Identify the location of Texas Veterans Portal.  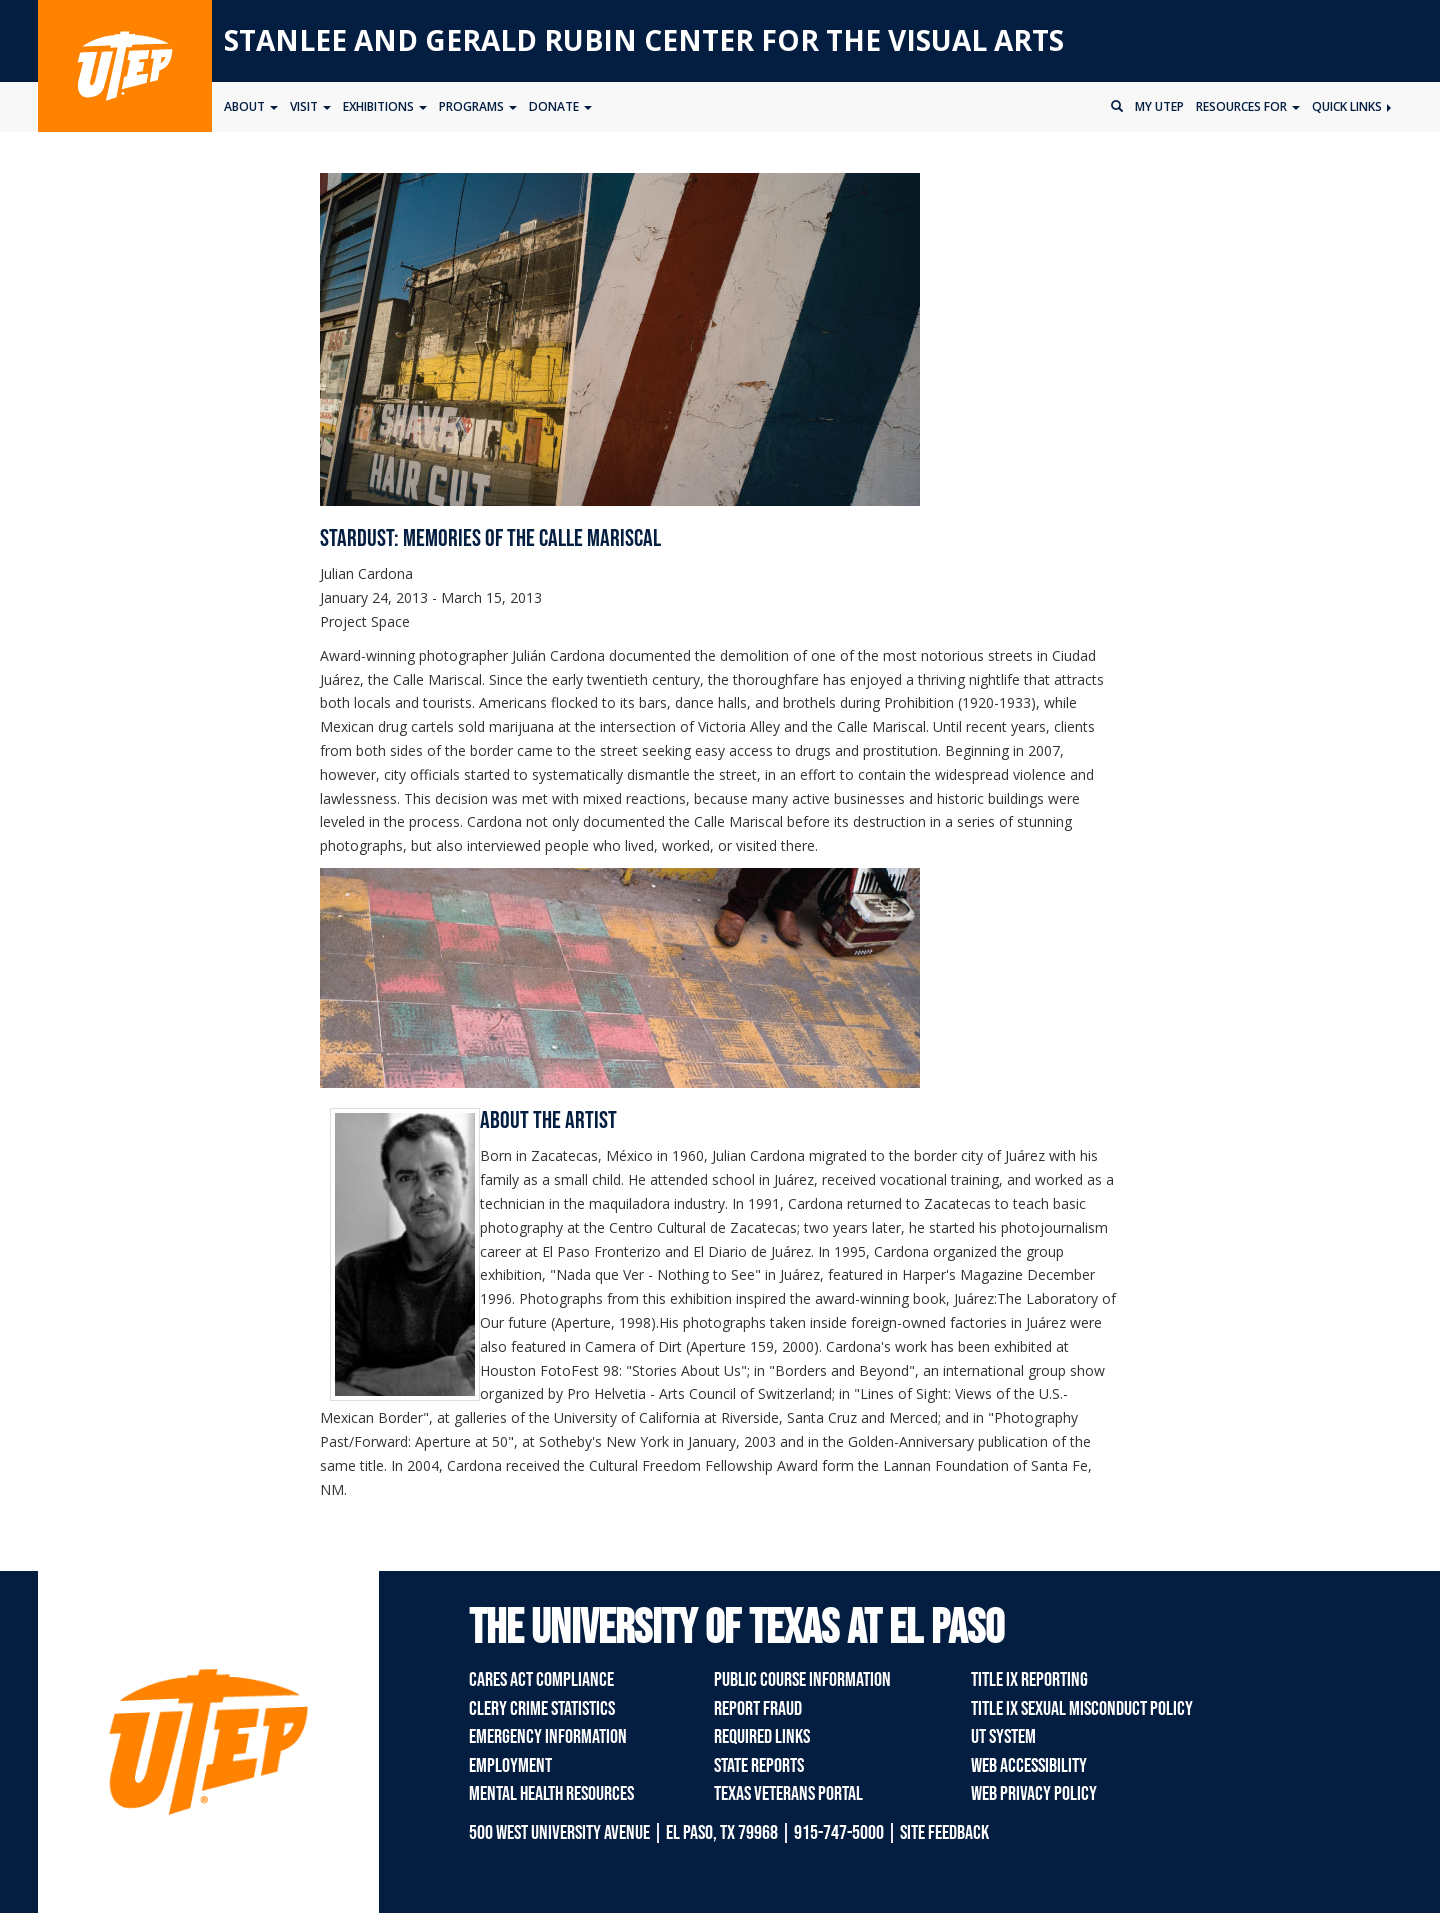
(788, 1794).